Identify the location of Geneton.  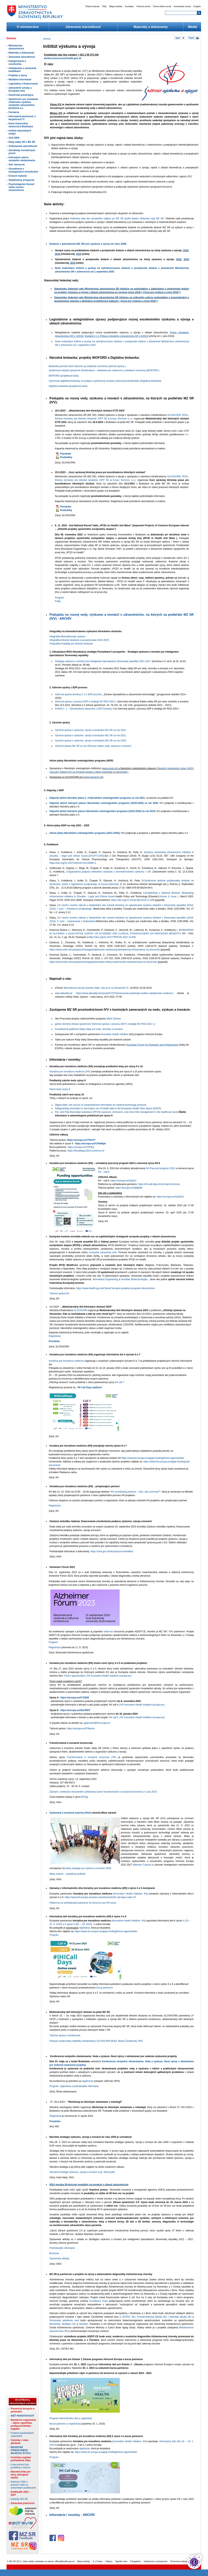
(83, 2324).